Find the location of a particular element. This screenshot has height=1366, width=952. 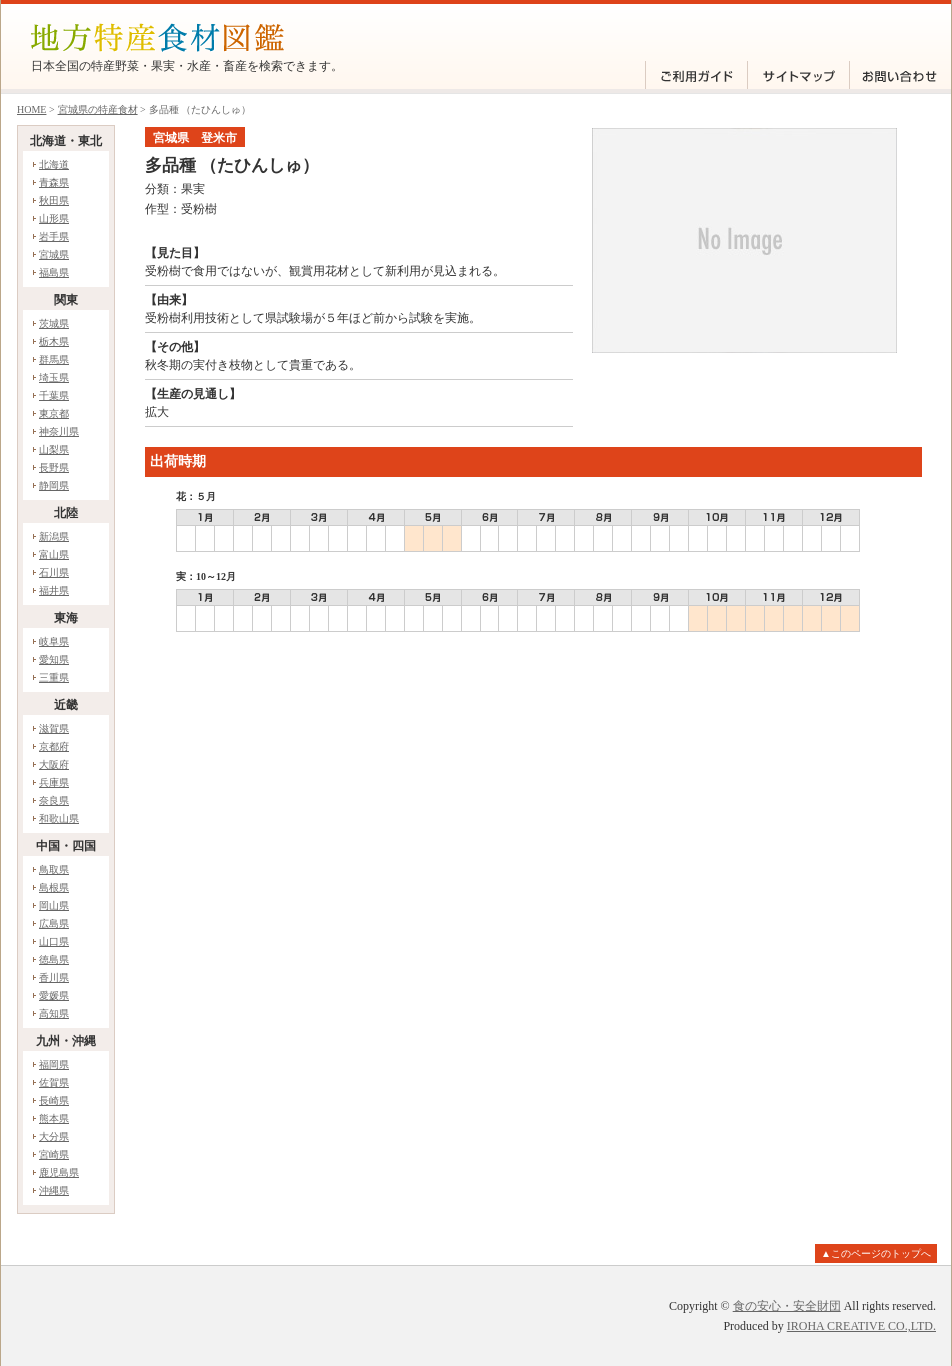

島根県 is located at coordinates (54, 887).